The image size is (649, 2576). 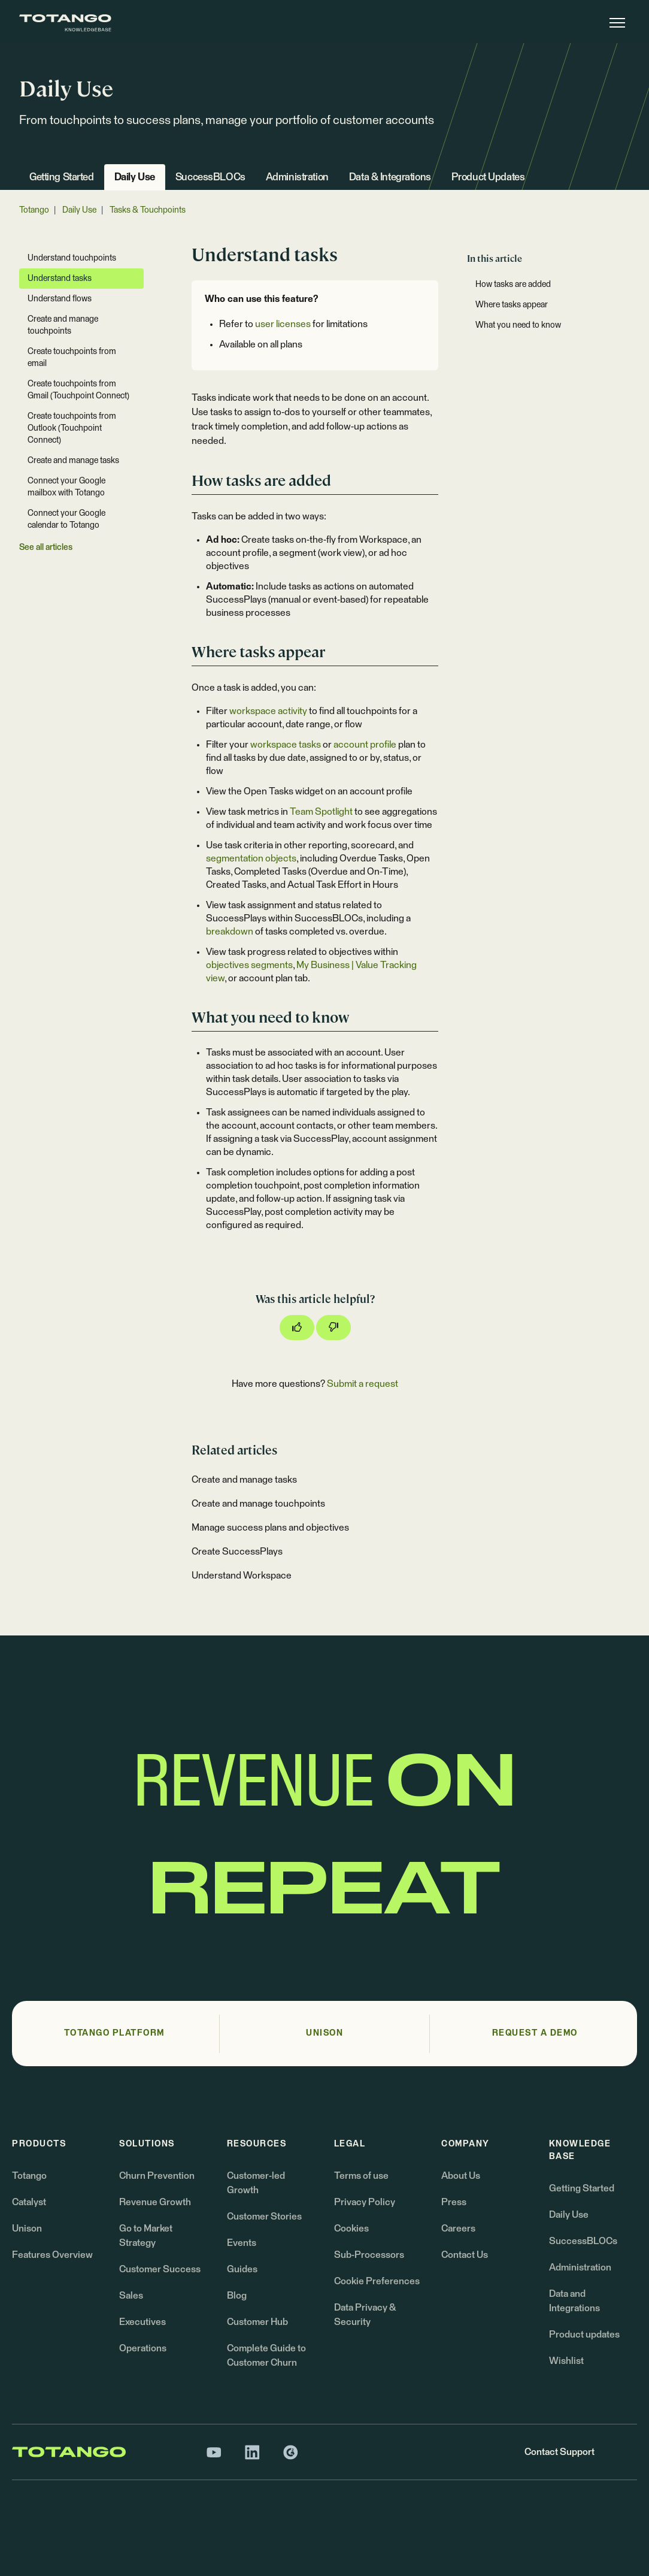 I want to click on Create and manage tasks, so click(x=244, y=1479).